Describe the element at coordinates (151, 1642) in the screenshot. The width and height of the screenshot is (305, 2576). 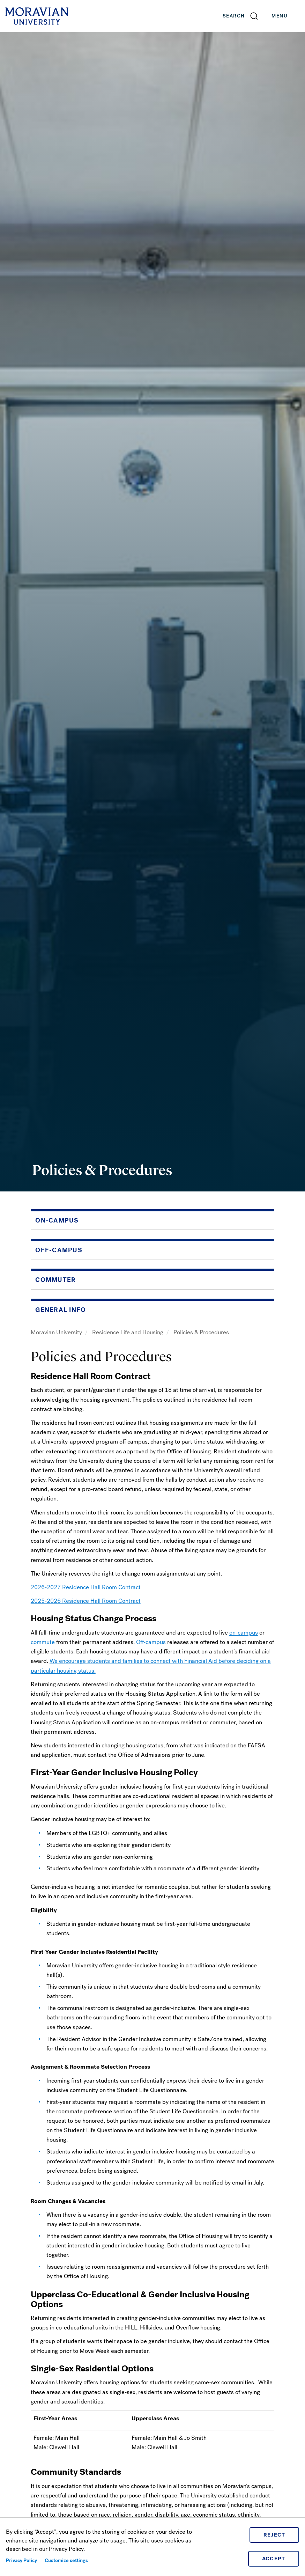
I see `Off-campus` at that location.